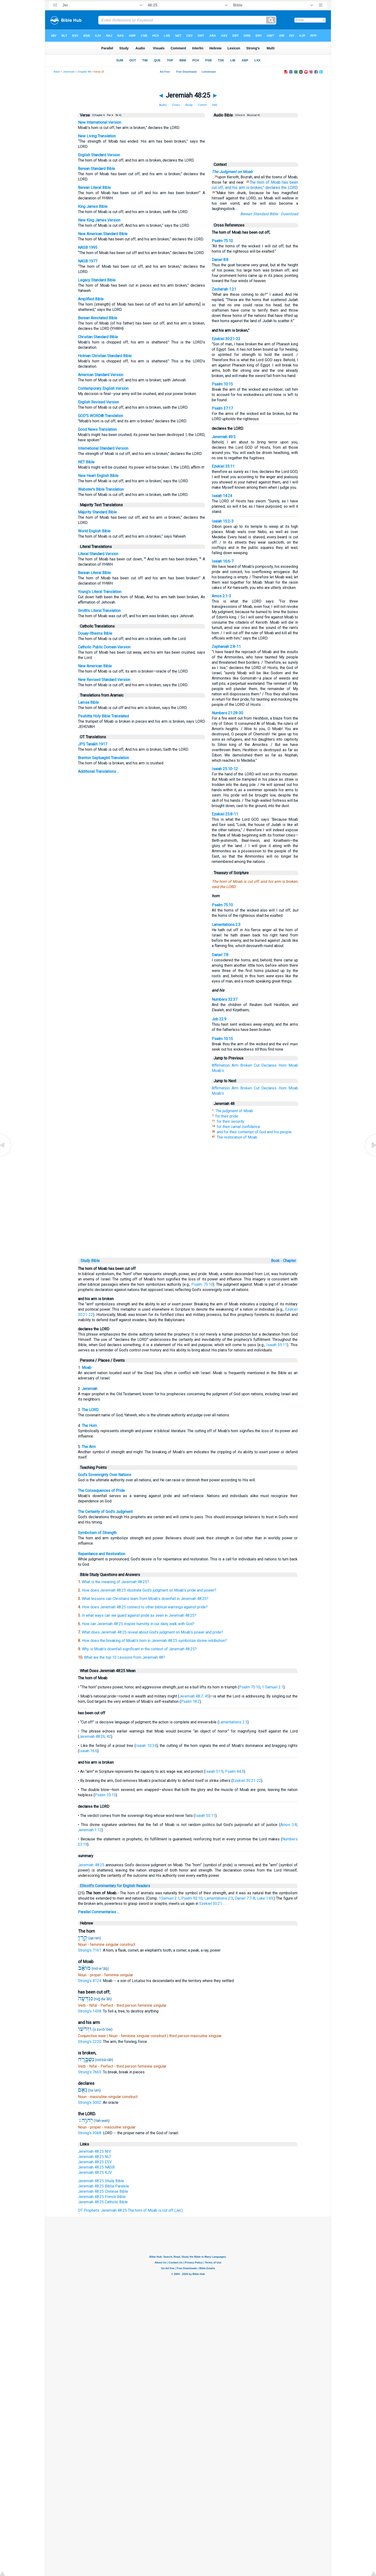 The image size is (376, 2576). Describe the element at coordinates (95, 2162) in the screenshot. I see `Jeremiah 48:25 ESV` at that location.